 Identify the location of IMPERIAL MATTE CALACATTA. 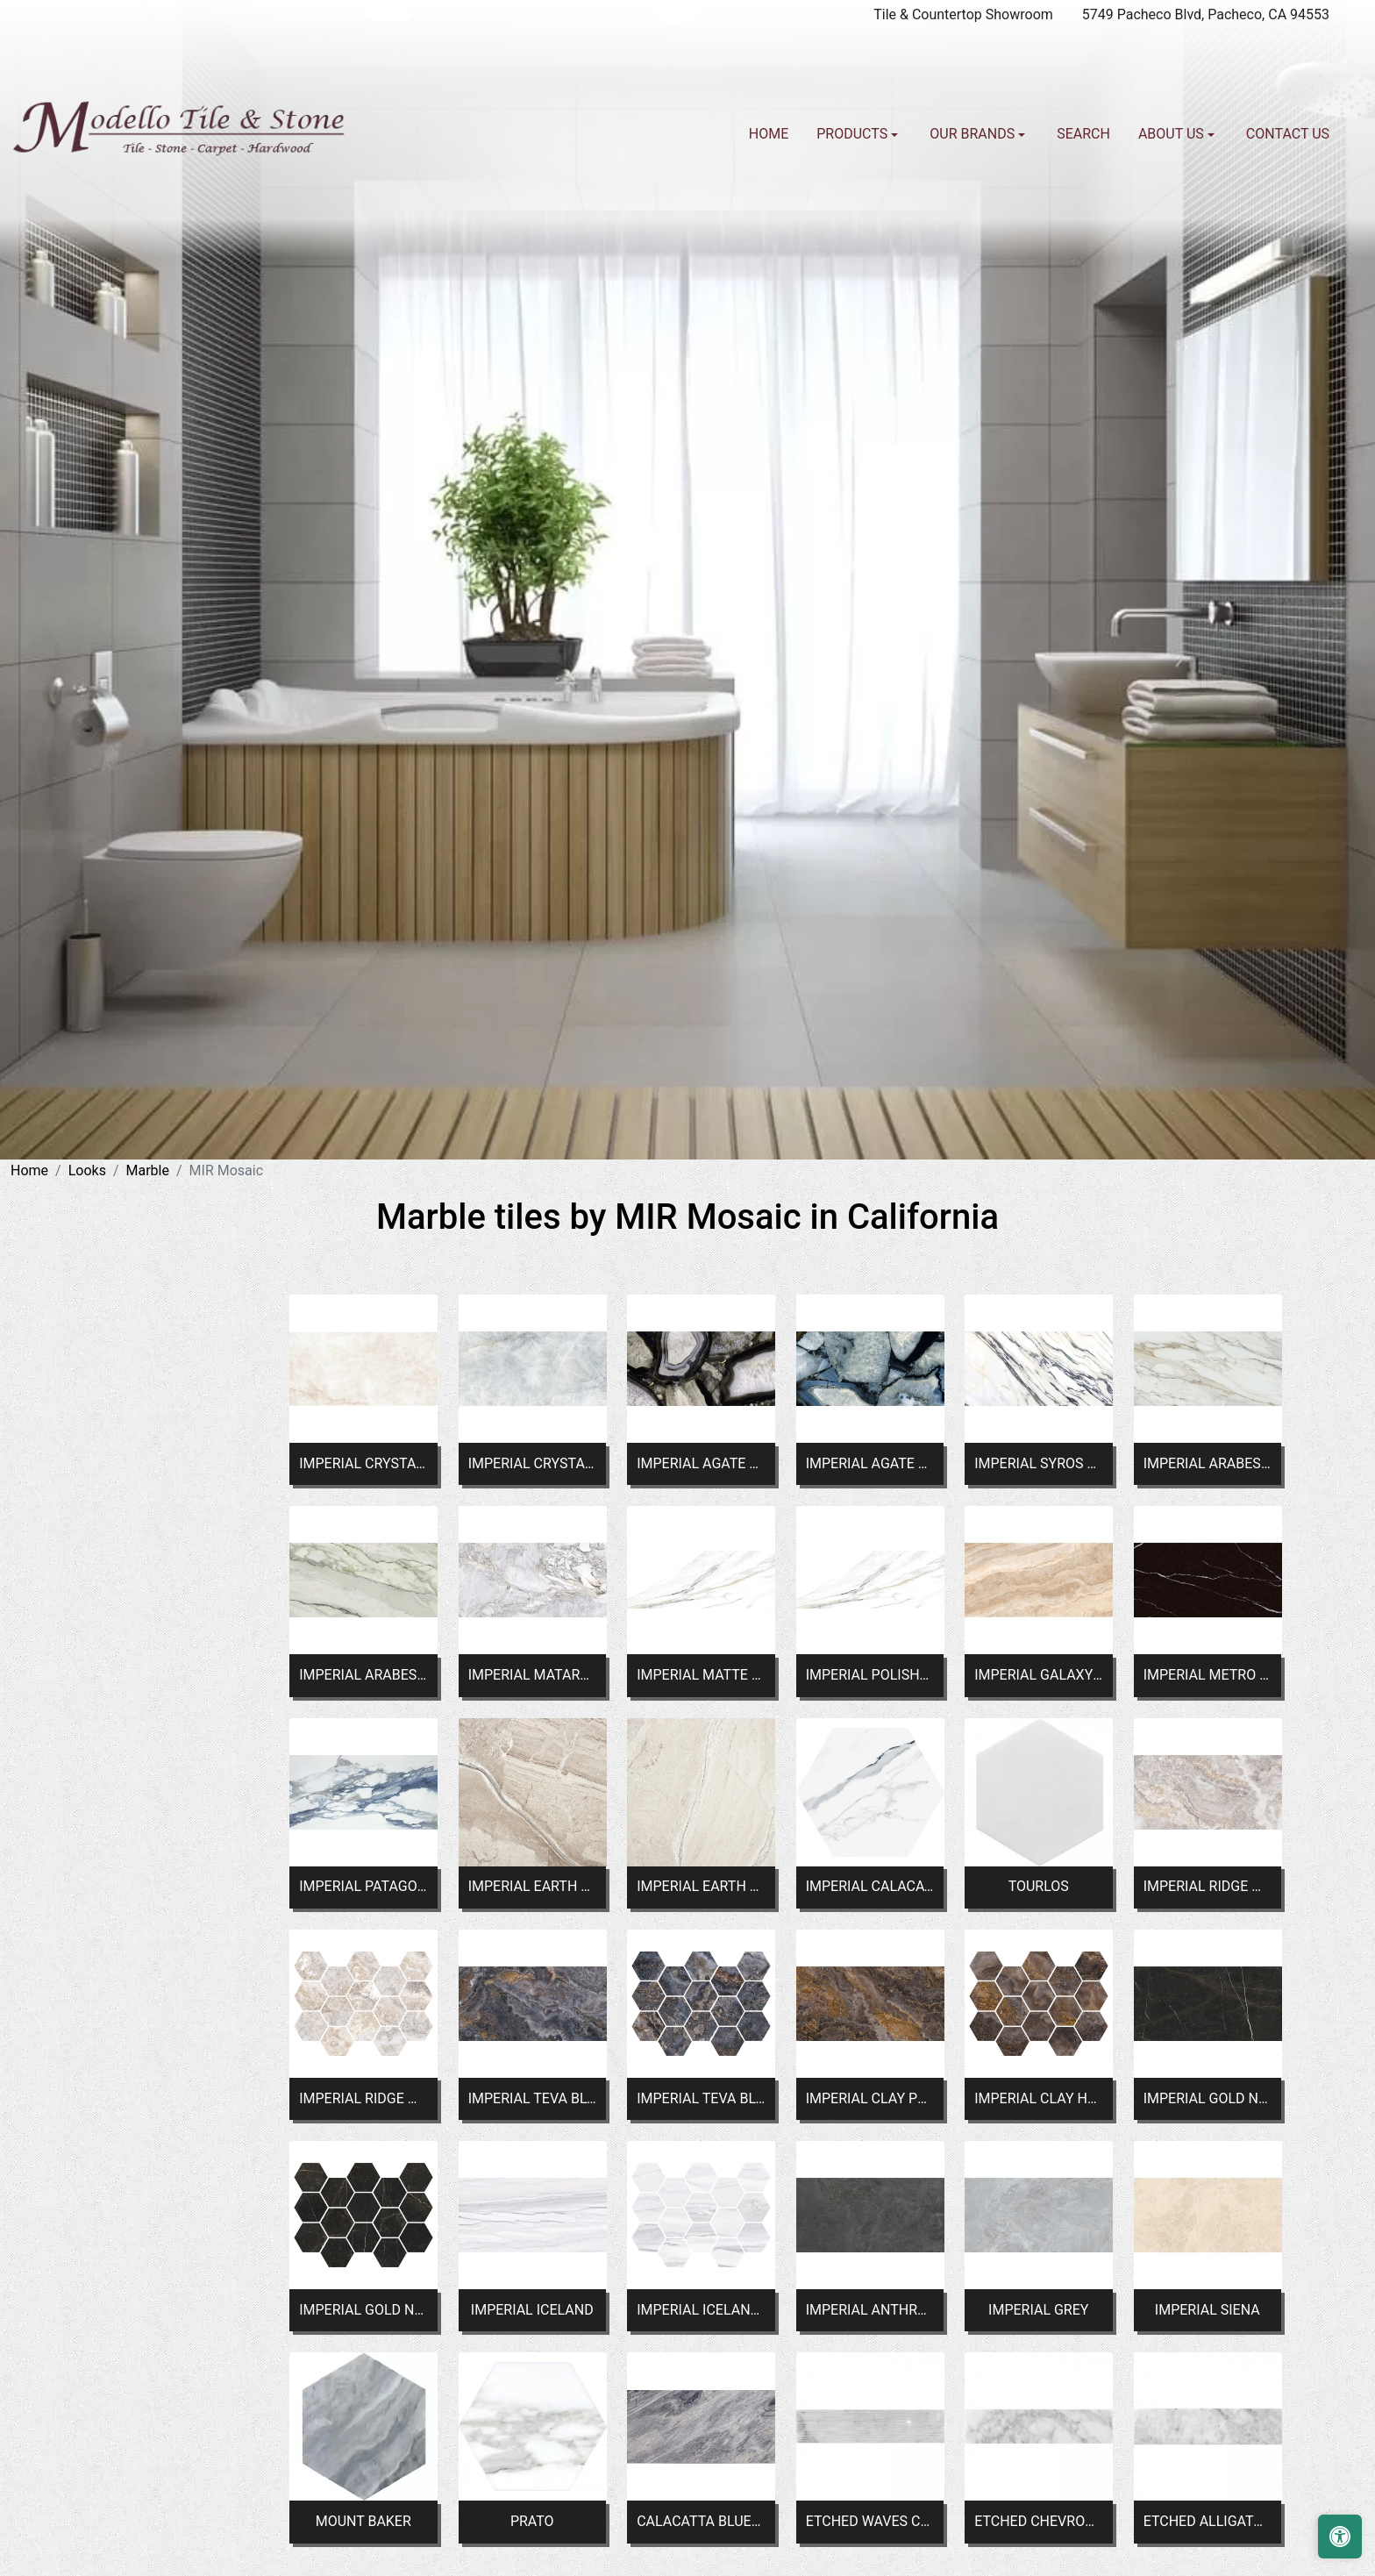
(701, 1674).